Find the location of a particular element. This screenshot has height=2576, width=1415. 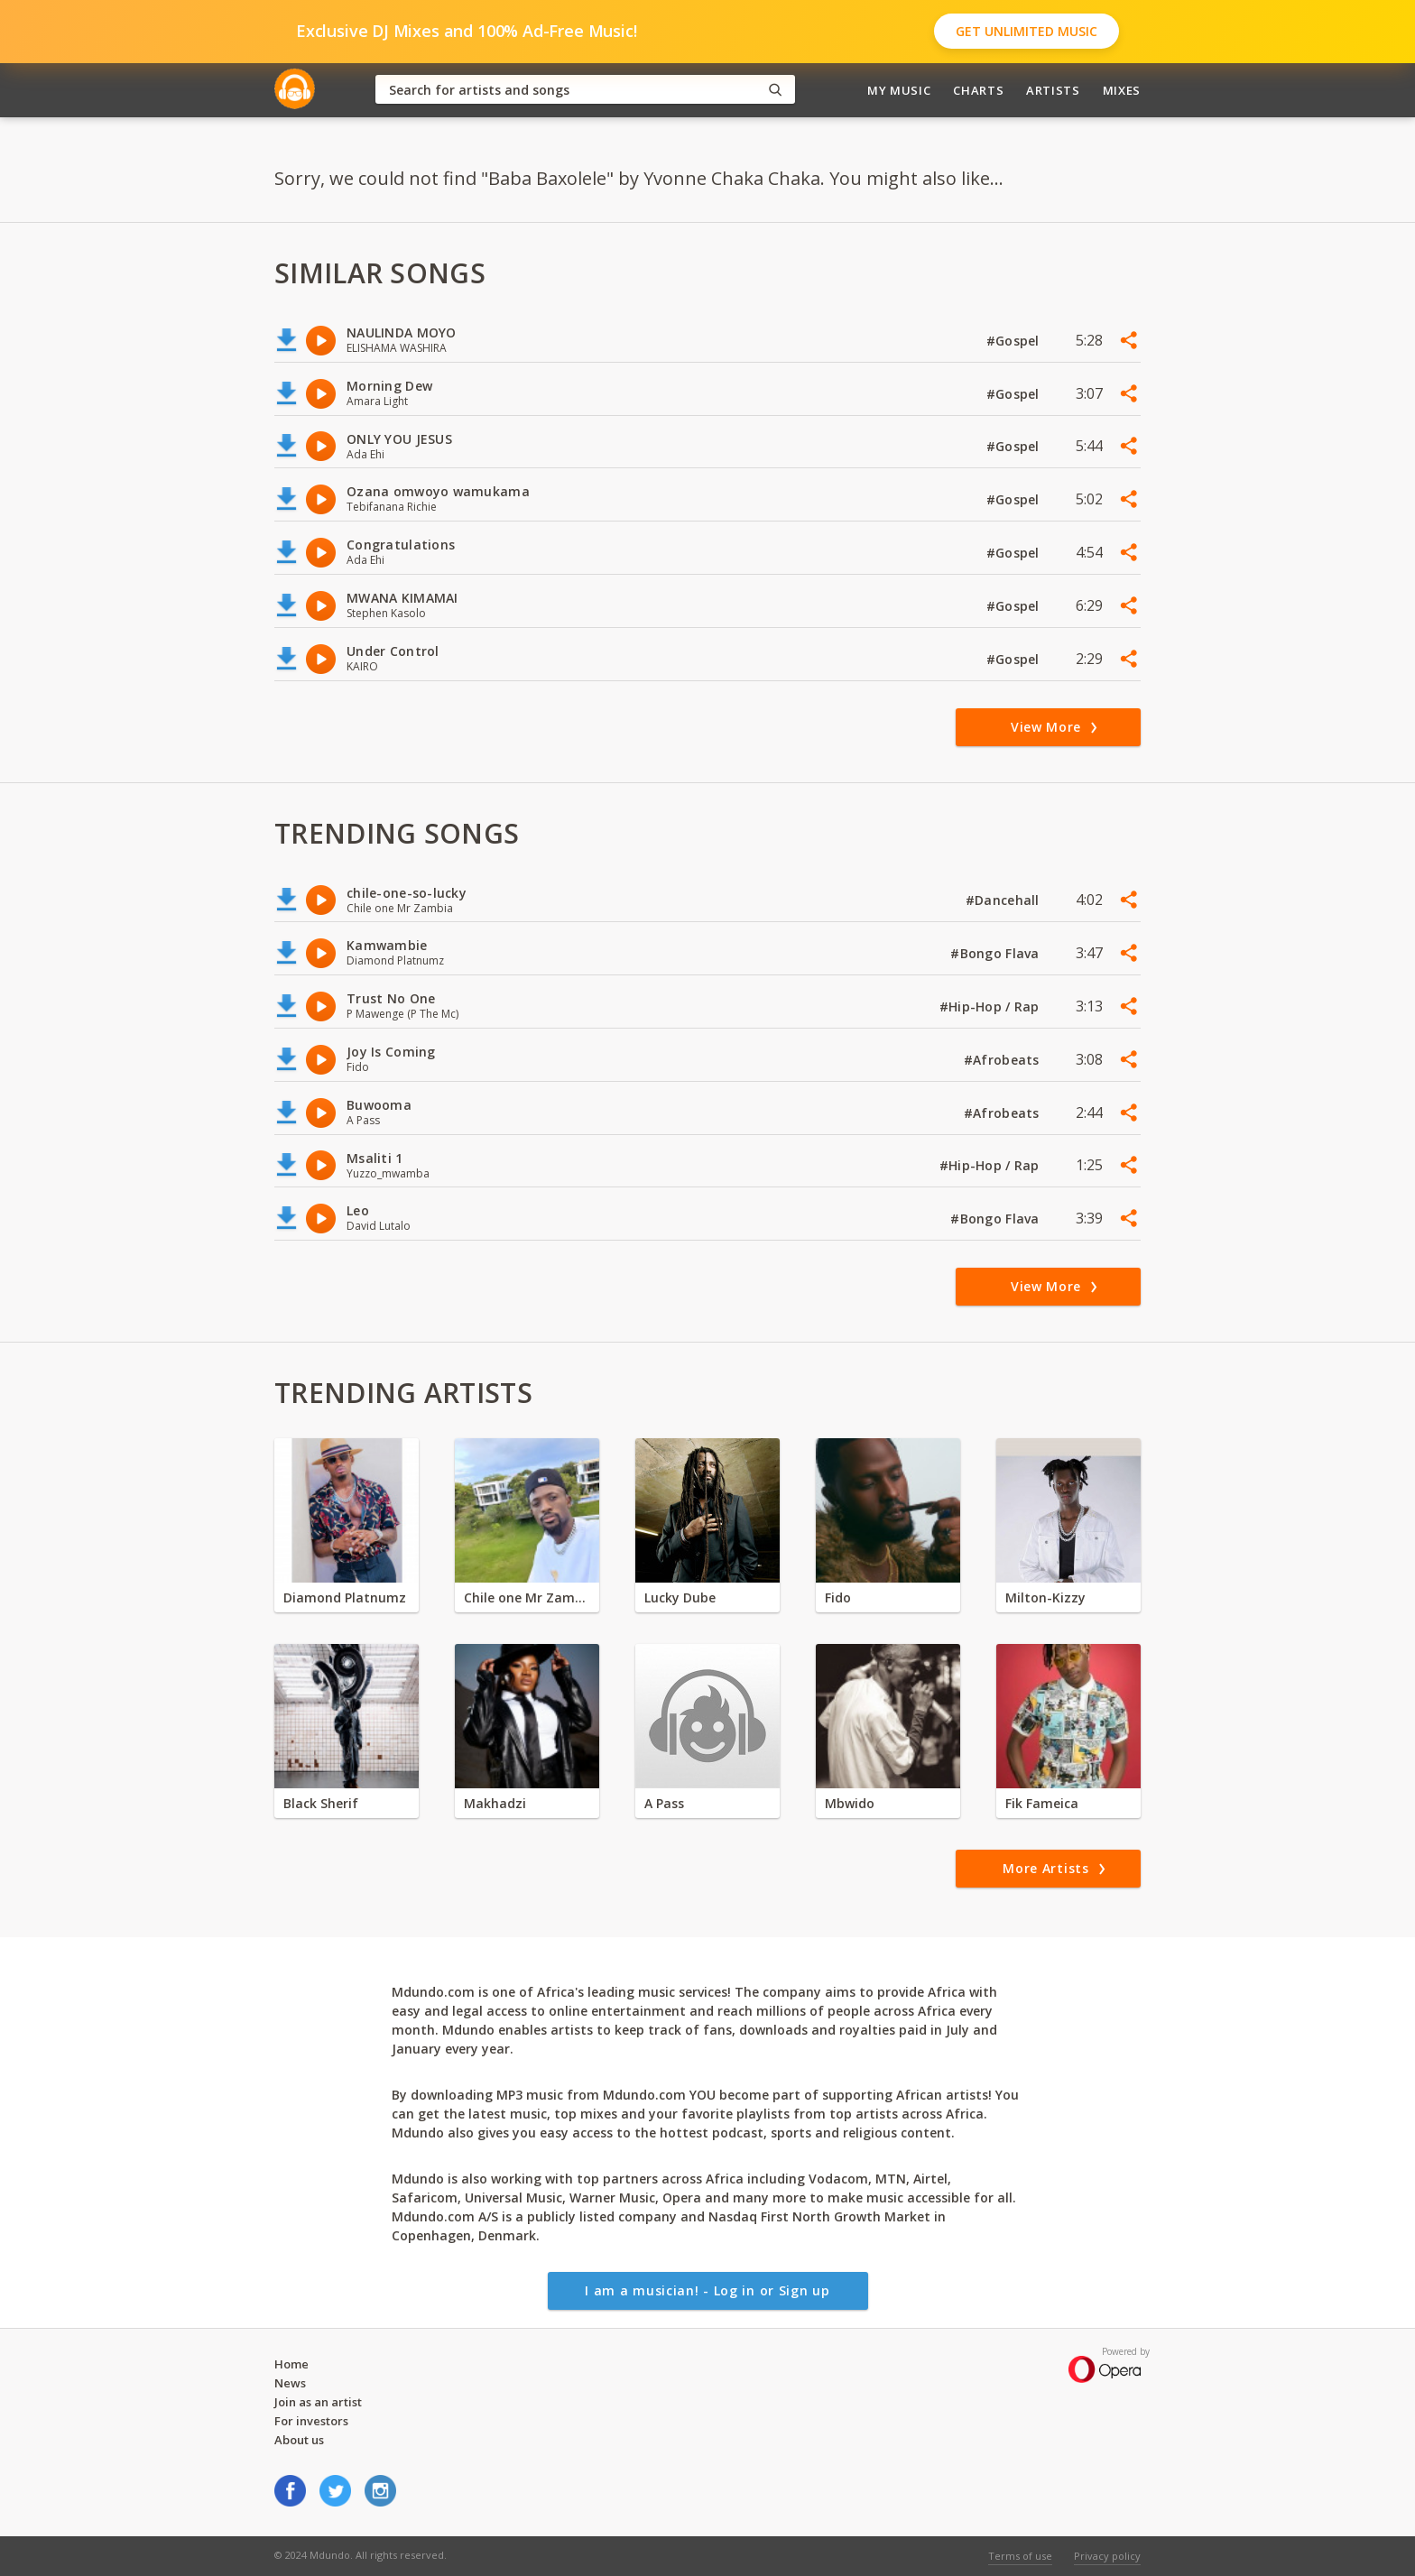

#Dancehall is located at coordinates (1004, 900).